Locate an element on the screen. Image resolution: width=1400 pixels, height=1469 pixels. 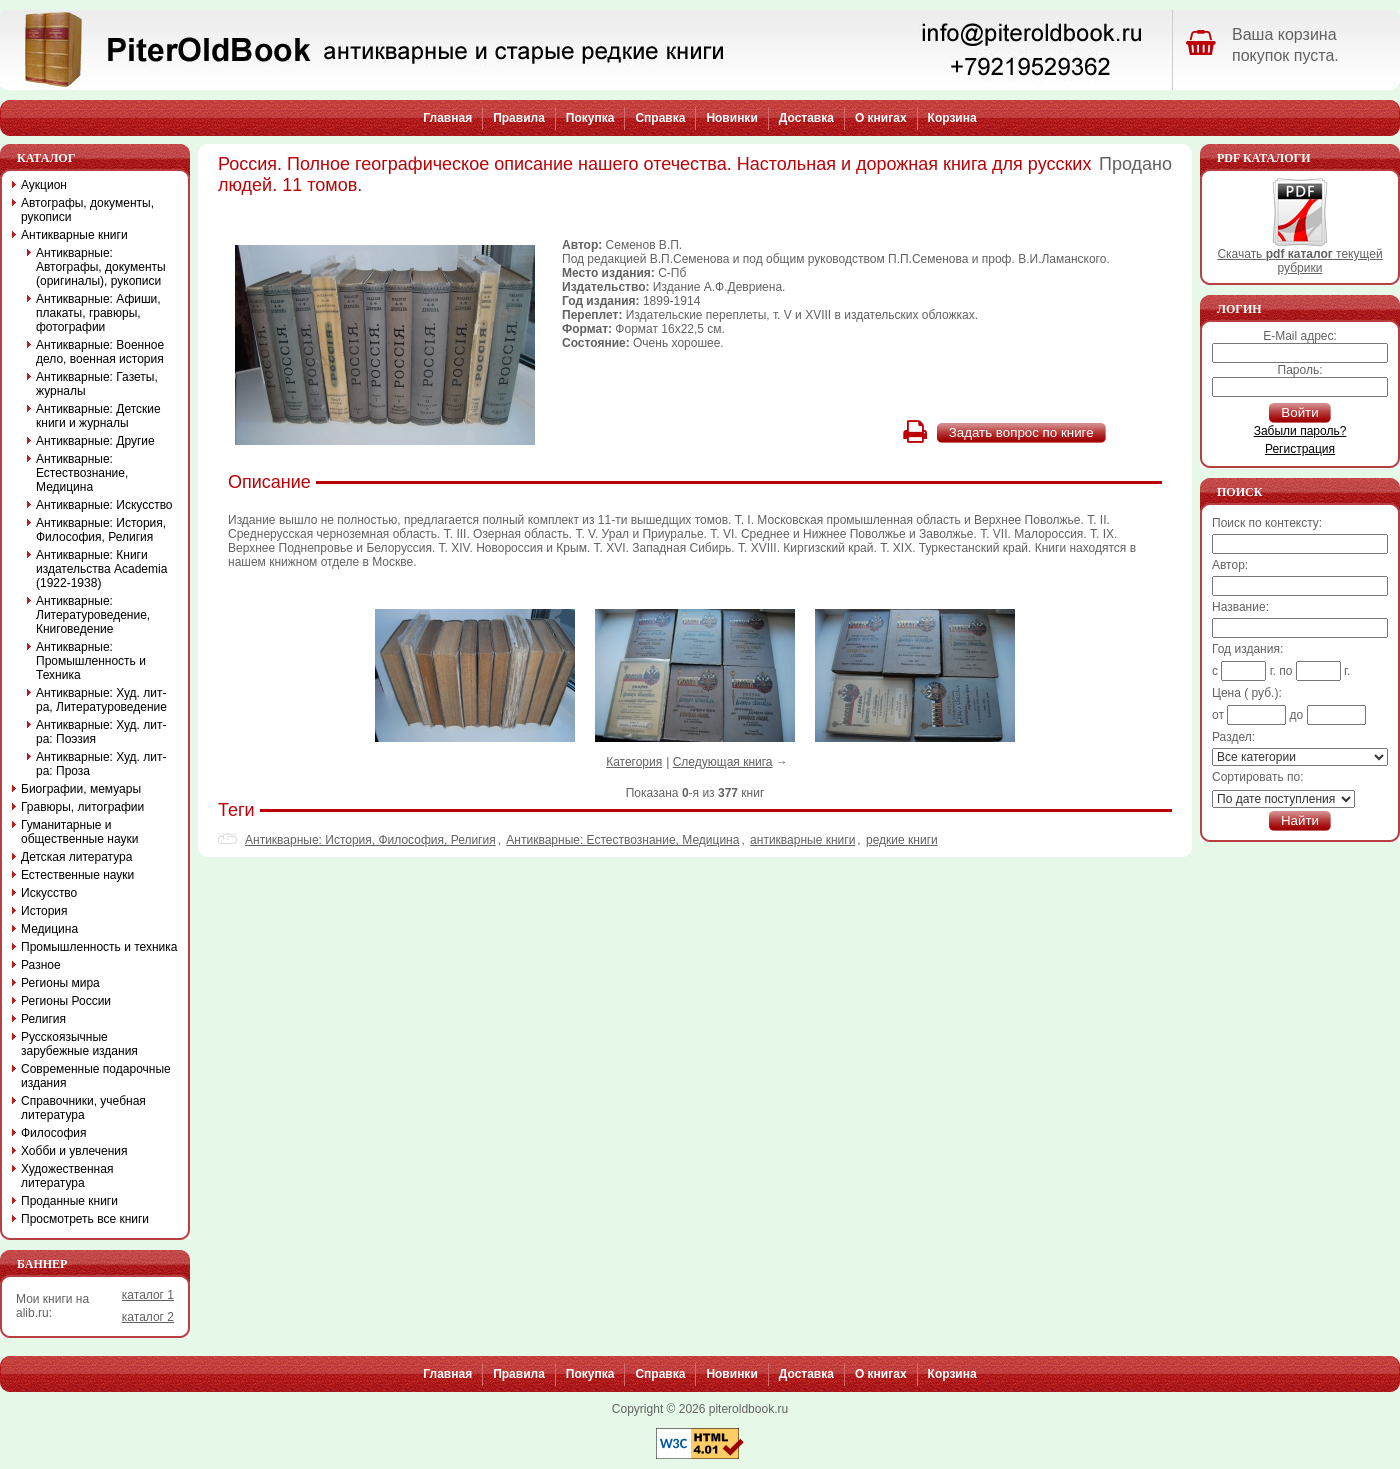
Найти is located at coordinates (1300, 820).